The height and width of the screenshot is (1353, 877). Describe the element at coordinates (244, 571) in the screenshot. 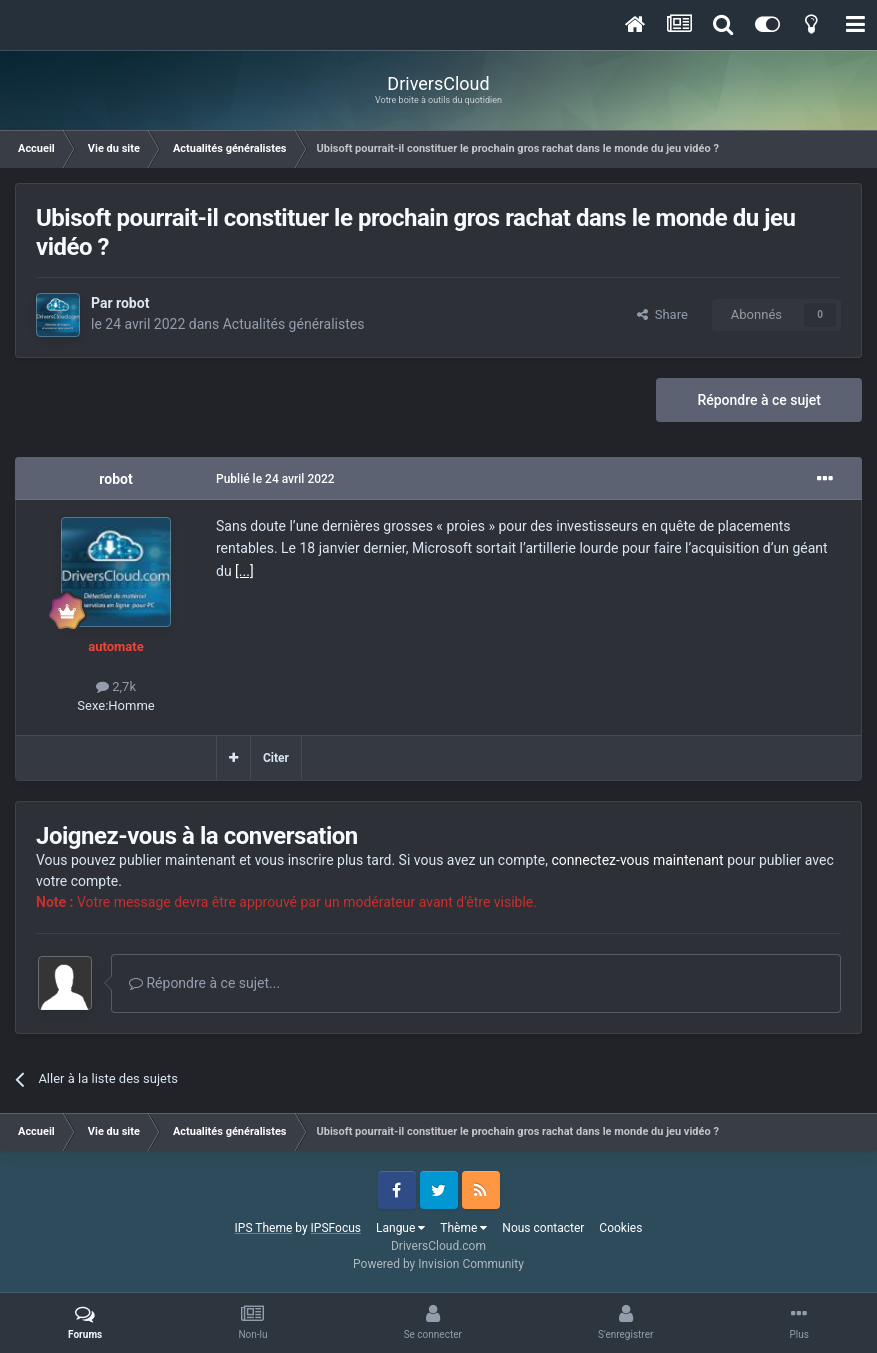

I see `[...]` at that location.